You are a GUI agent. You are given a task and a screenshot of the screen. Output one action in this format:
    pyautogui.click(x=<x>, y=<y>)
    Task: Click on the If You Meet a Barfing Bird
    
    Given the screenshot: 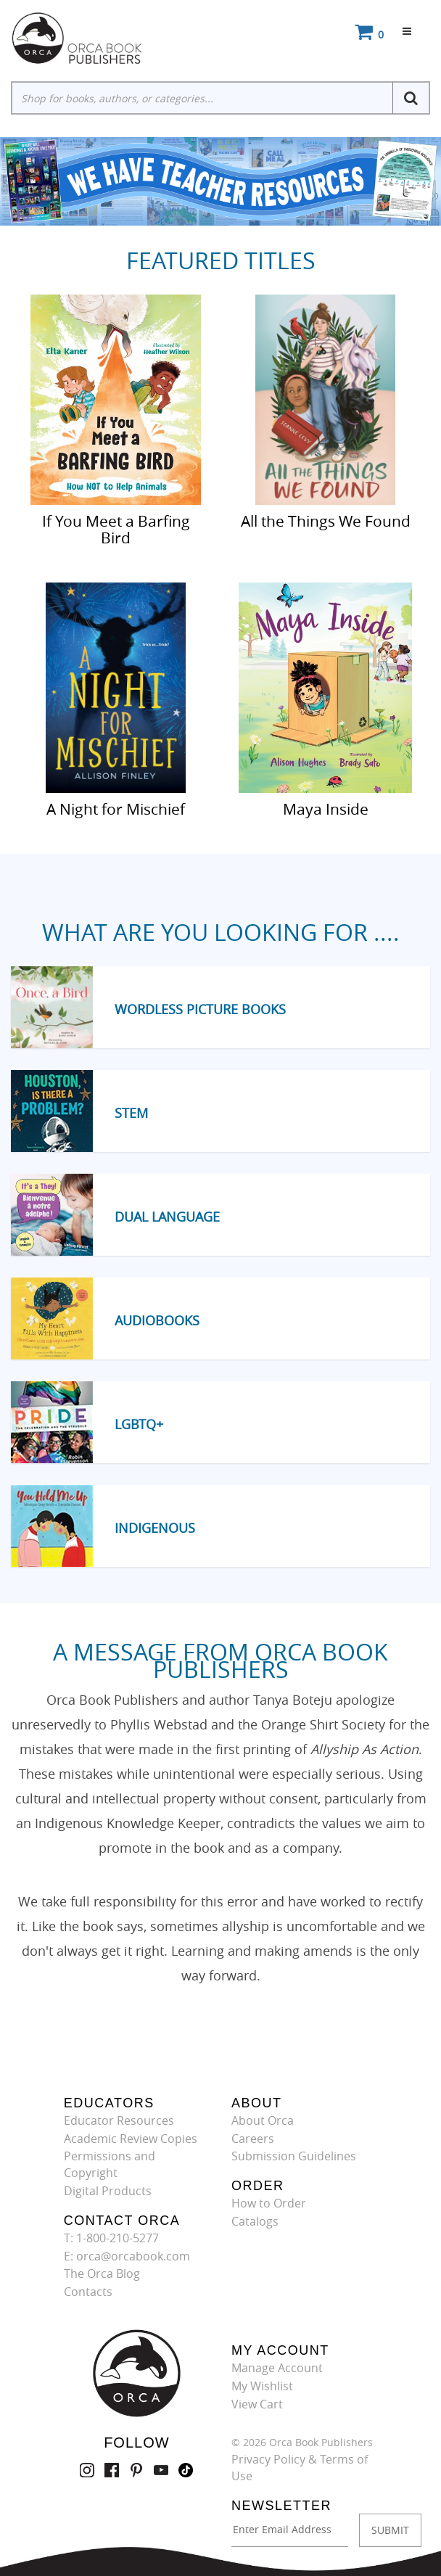 What is the action you would take?
    pyautogui.click(x=116, y=528)
    